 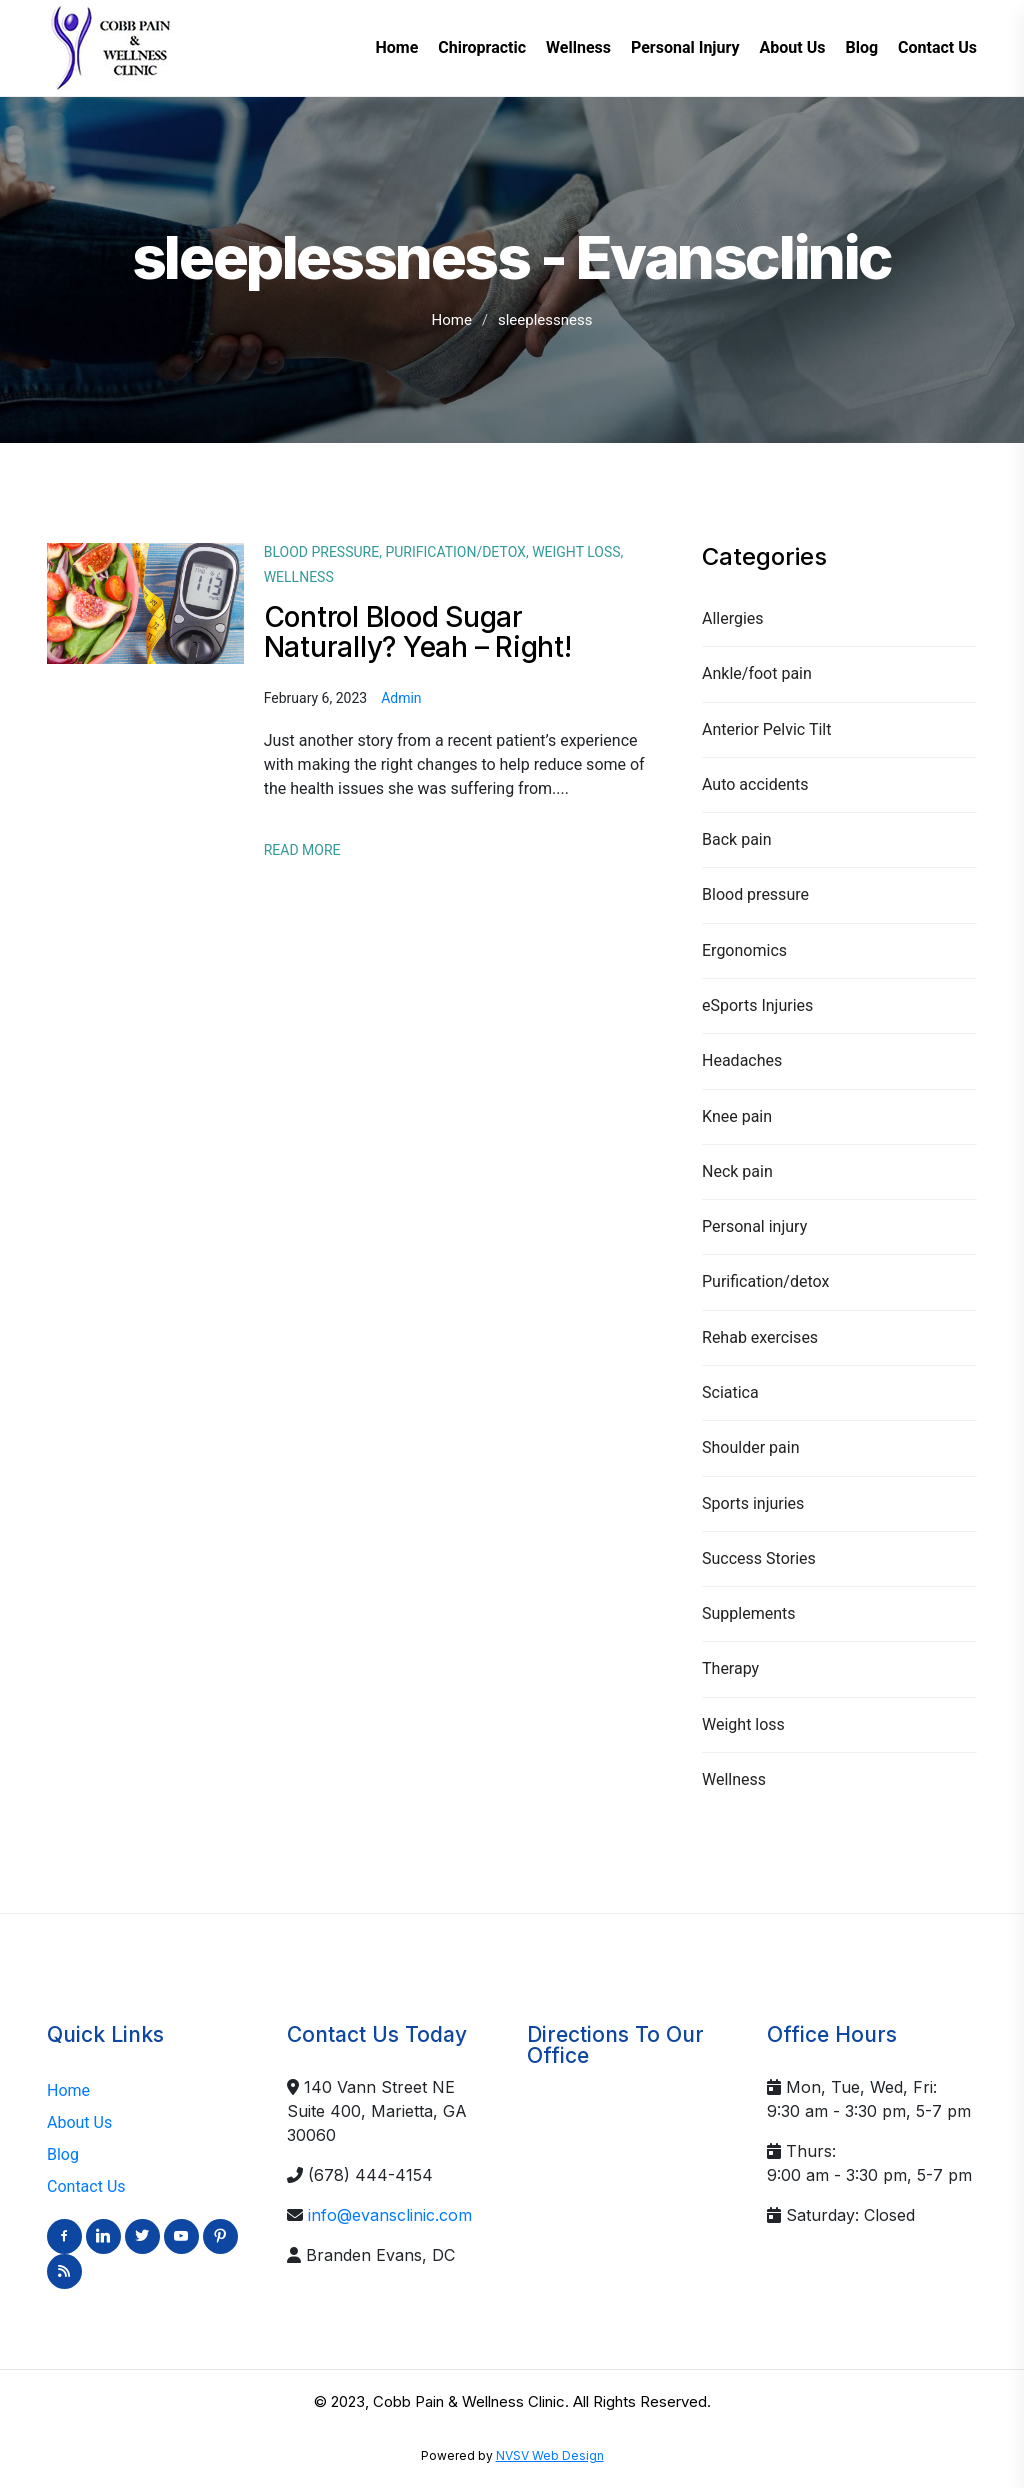 I want to click on Success Stories, so click(x=759, y=1558).